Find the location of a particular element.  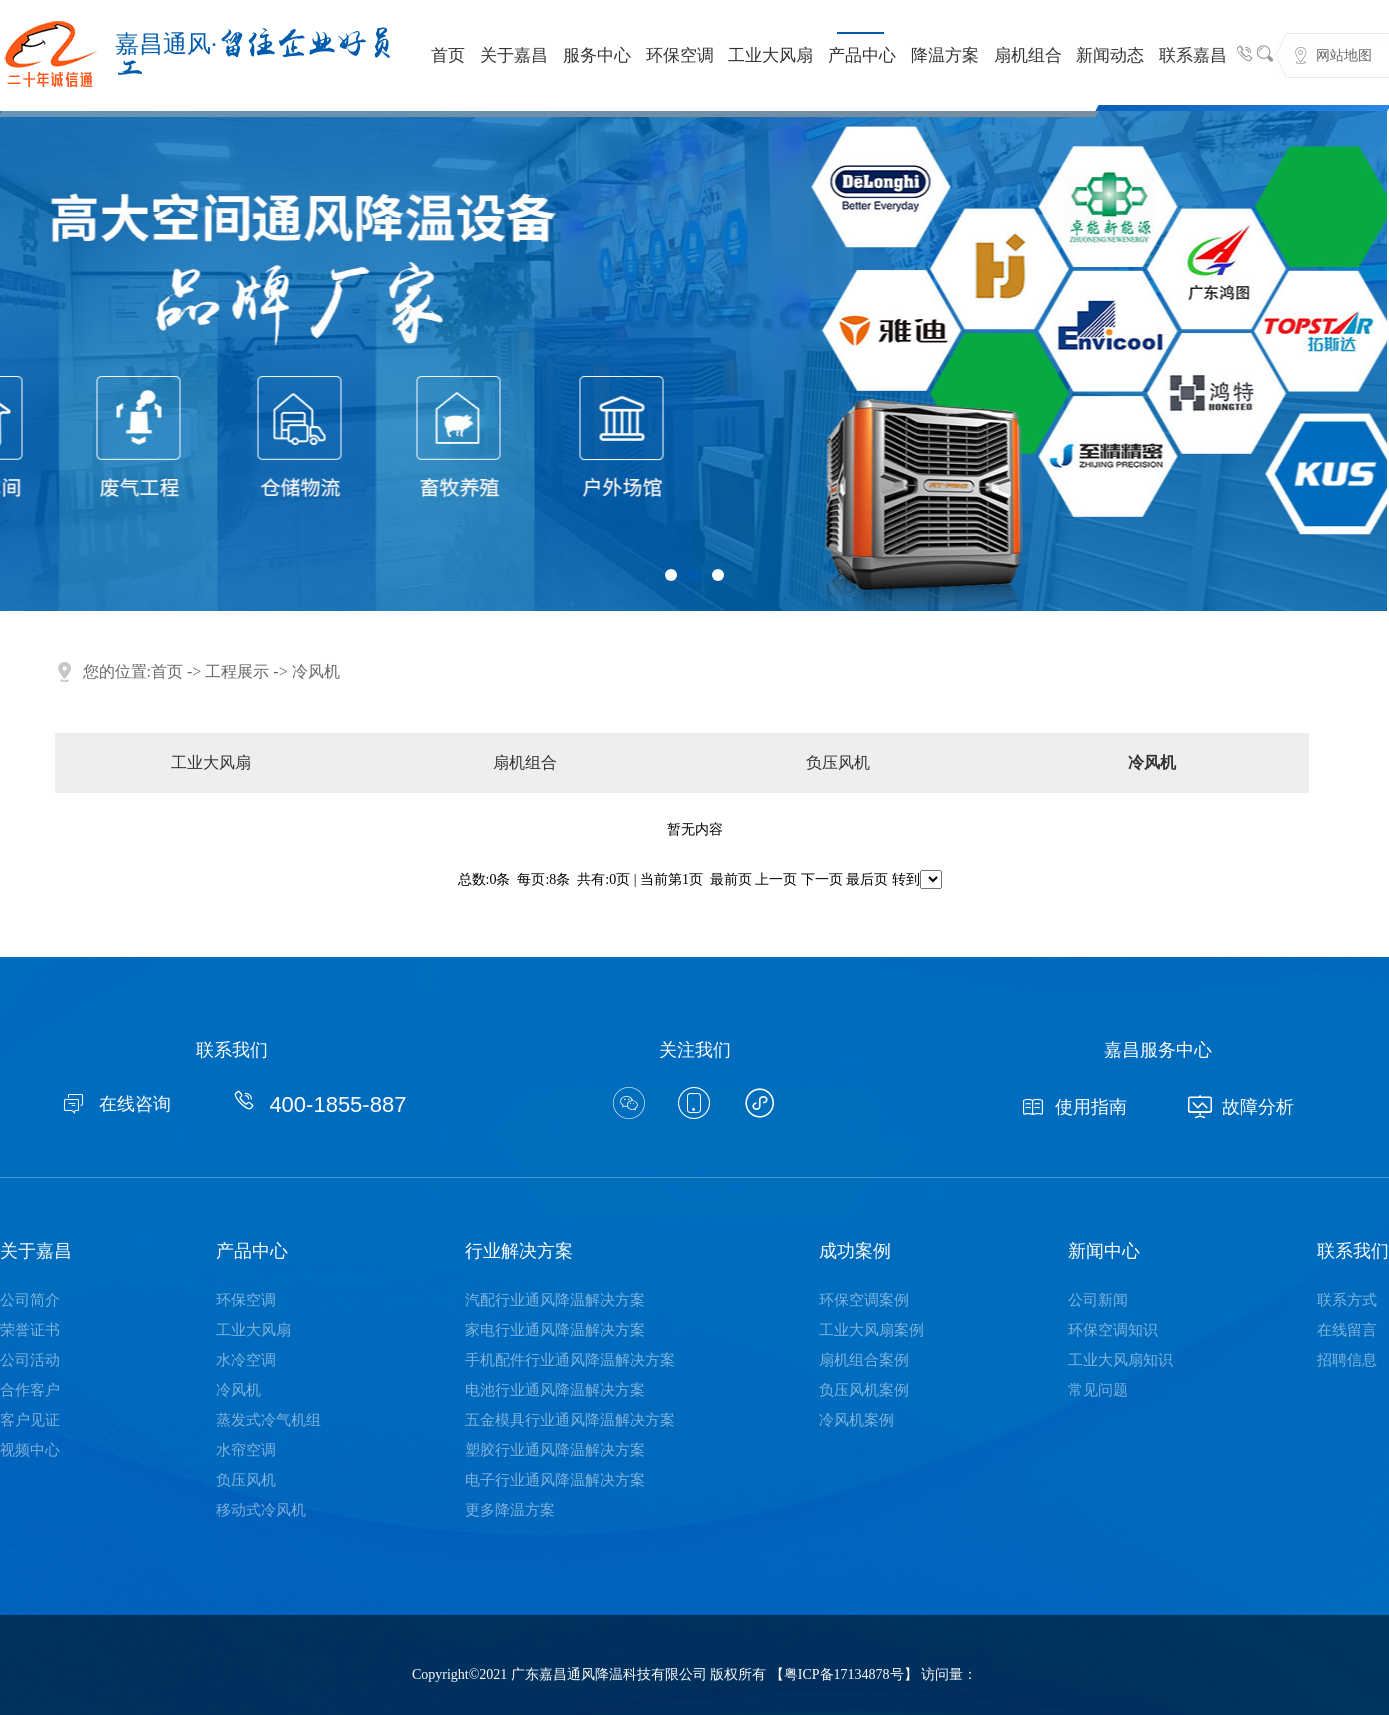

合作客户 is located at coordinates (30, 1390).